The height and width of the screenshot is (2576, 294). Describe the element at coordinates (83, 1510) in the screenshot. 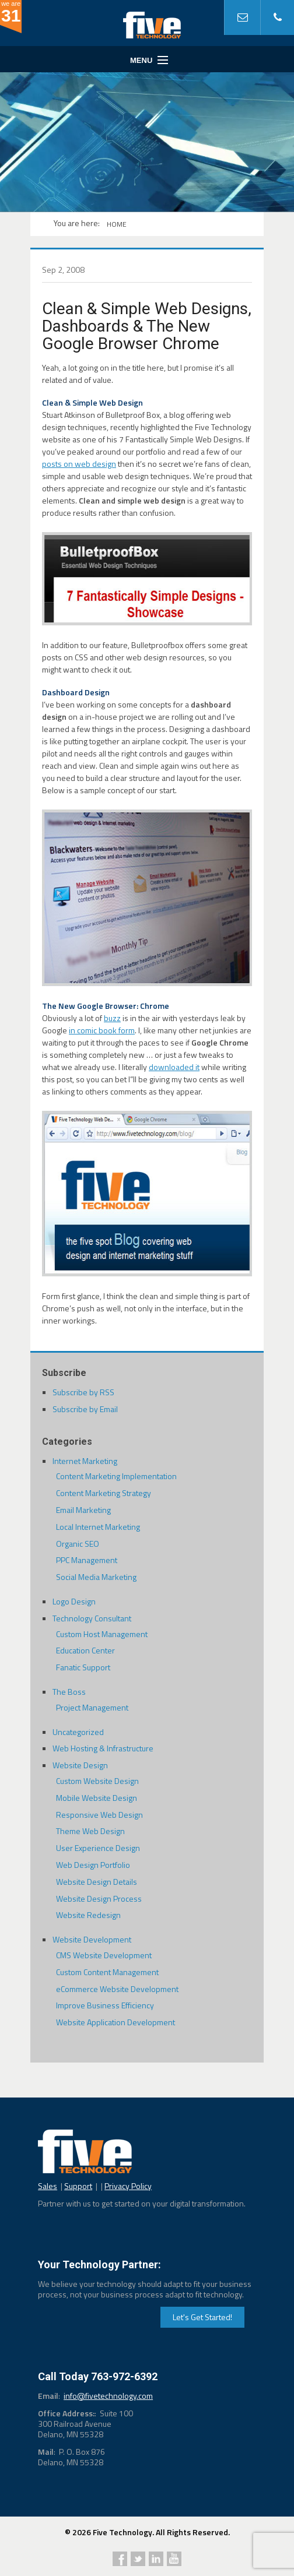

I see `Email Marketing` at that location.